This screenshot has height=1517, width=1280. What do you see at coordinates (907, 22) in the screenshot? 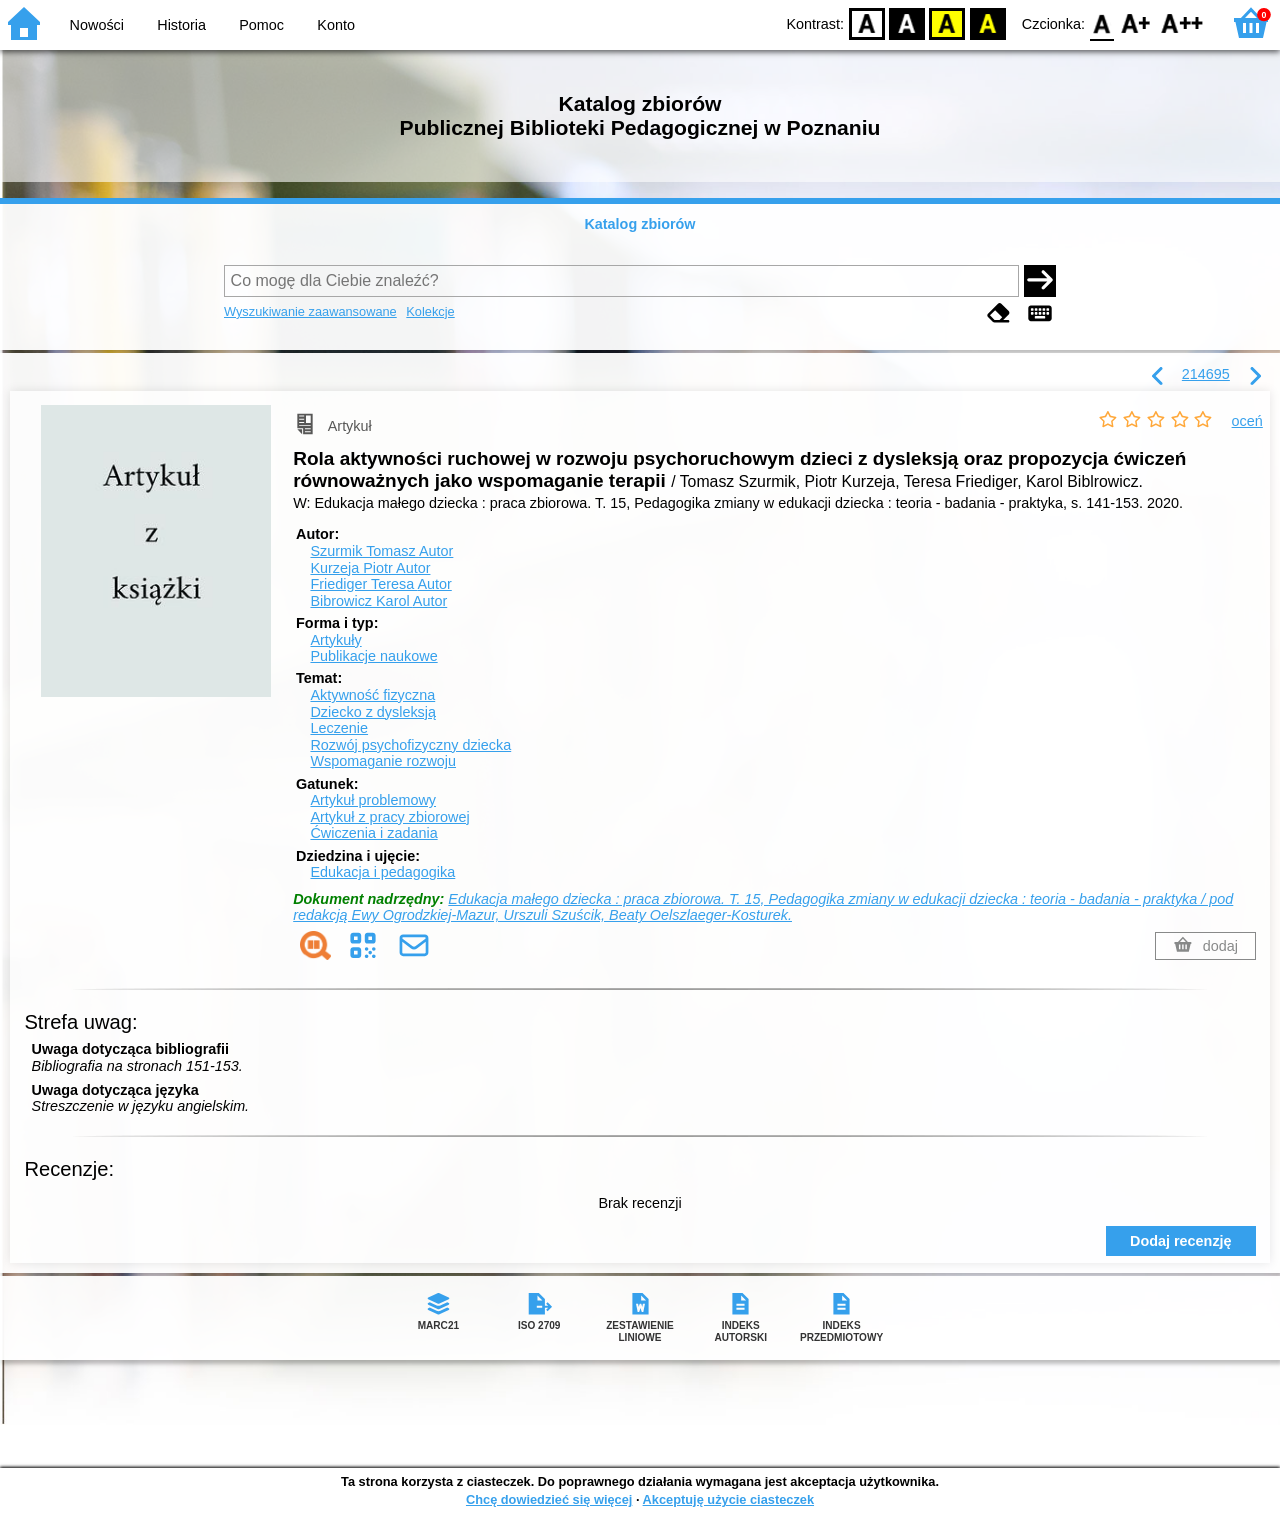
I see `BW` at bounding box center [907, 22].